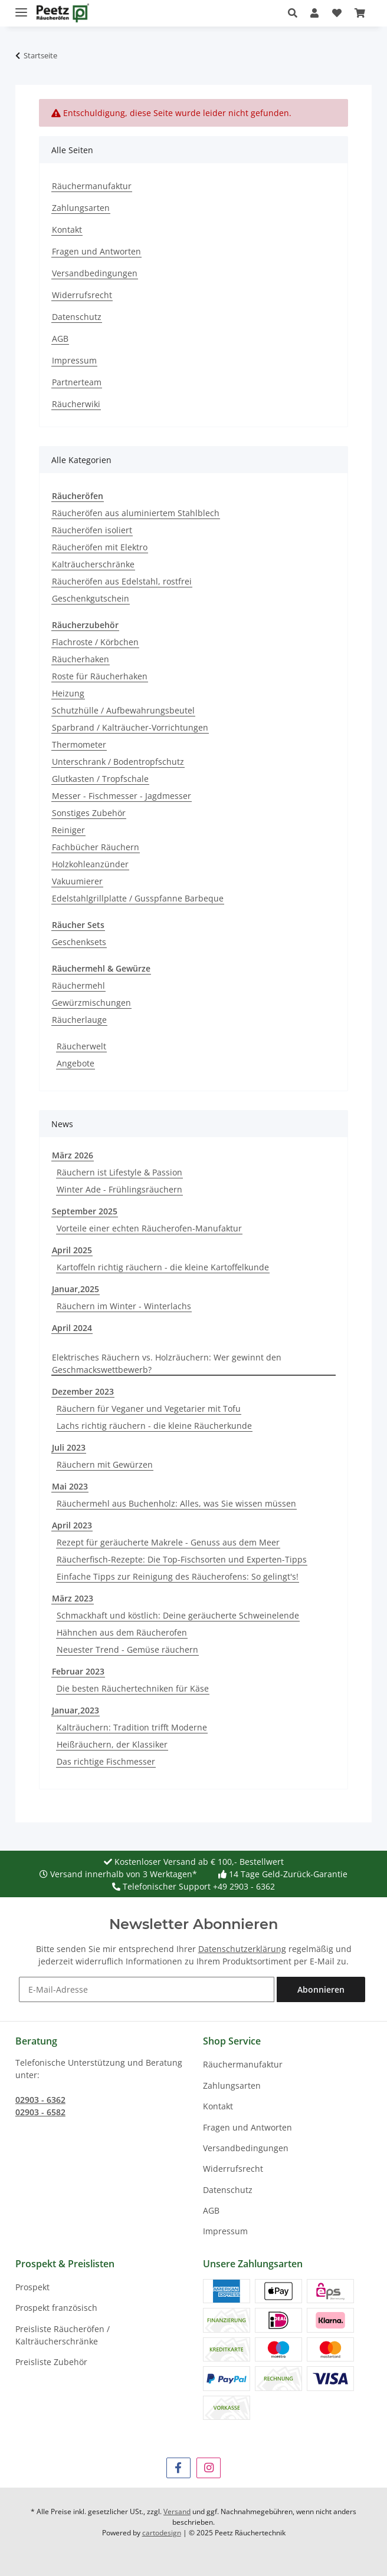 Image resolution: width=387 pixels, height=2576 pixels. Describe the element at coordinates (93, 564) in the screenshot. I see `Kalträucherschränke` at that location.